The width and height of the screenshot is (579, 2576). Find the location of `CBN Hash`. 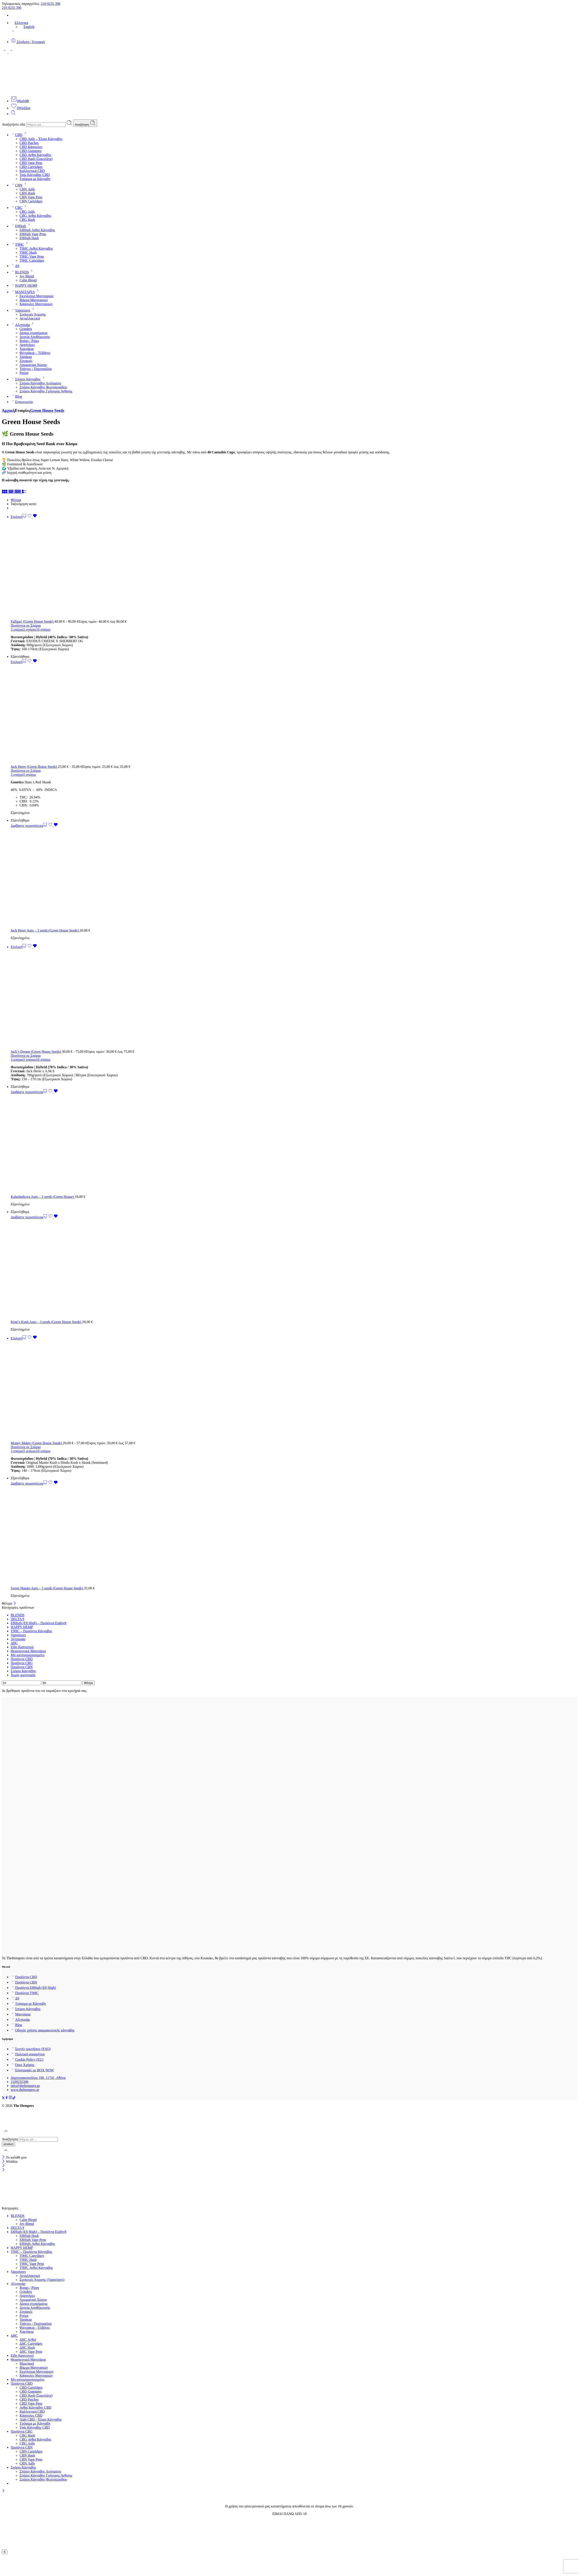

CBN Hash is located at coordinates (27, 193).